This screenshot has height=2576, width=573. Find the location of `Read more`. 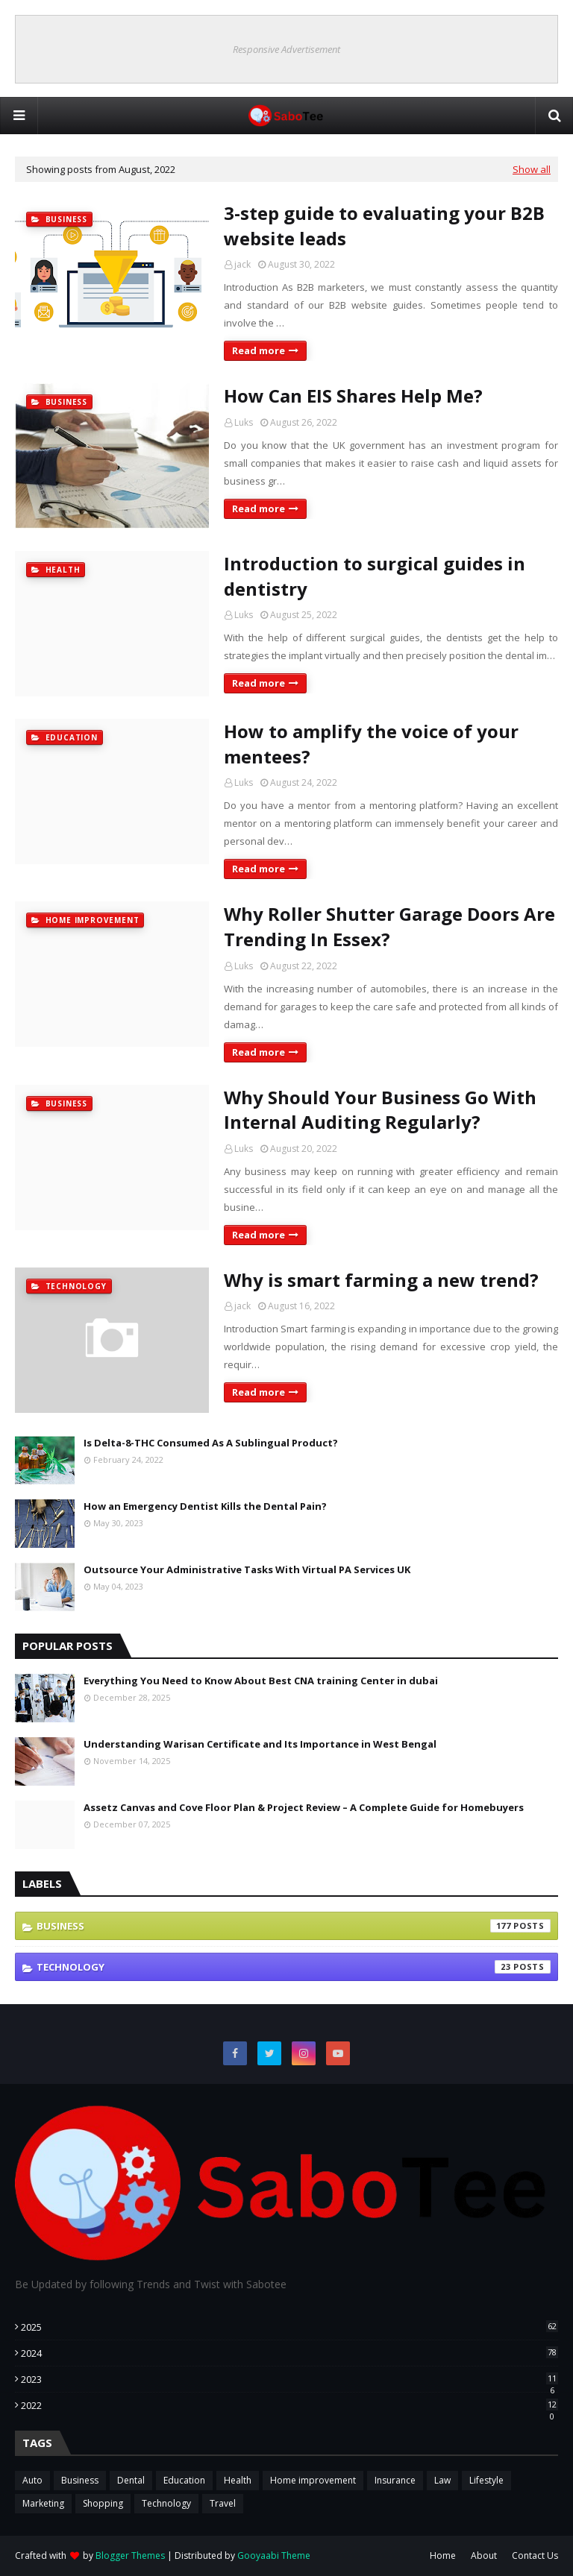

Read more is located at coordinates (258, 350).